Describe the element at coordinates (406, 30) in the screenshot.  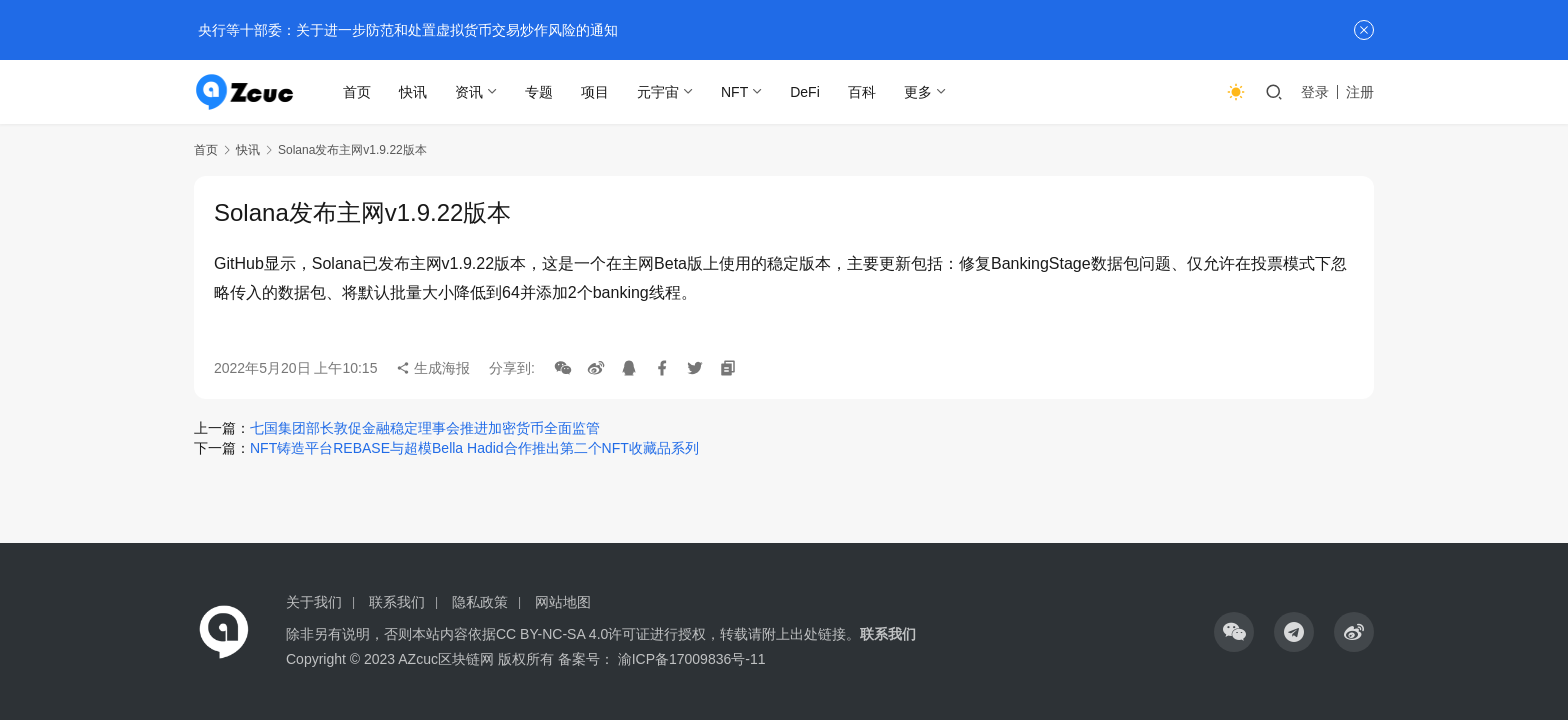
I see `央行等十部委：关于进一步防范和处置虚拟货币交易炒作风险的通知` at that location.